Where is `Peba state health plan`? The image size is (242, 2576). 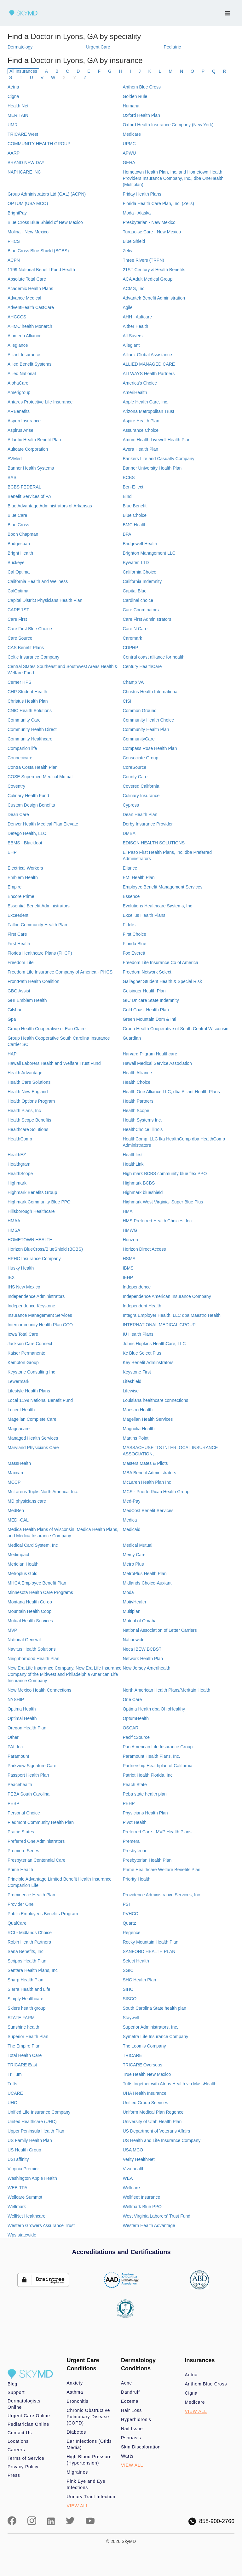
Peba state health plan is located at coordinates (144, 1793).